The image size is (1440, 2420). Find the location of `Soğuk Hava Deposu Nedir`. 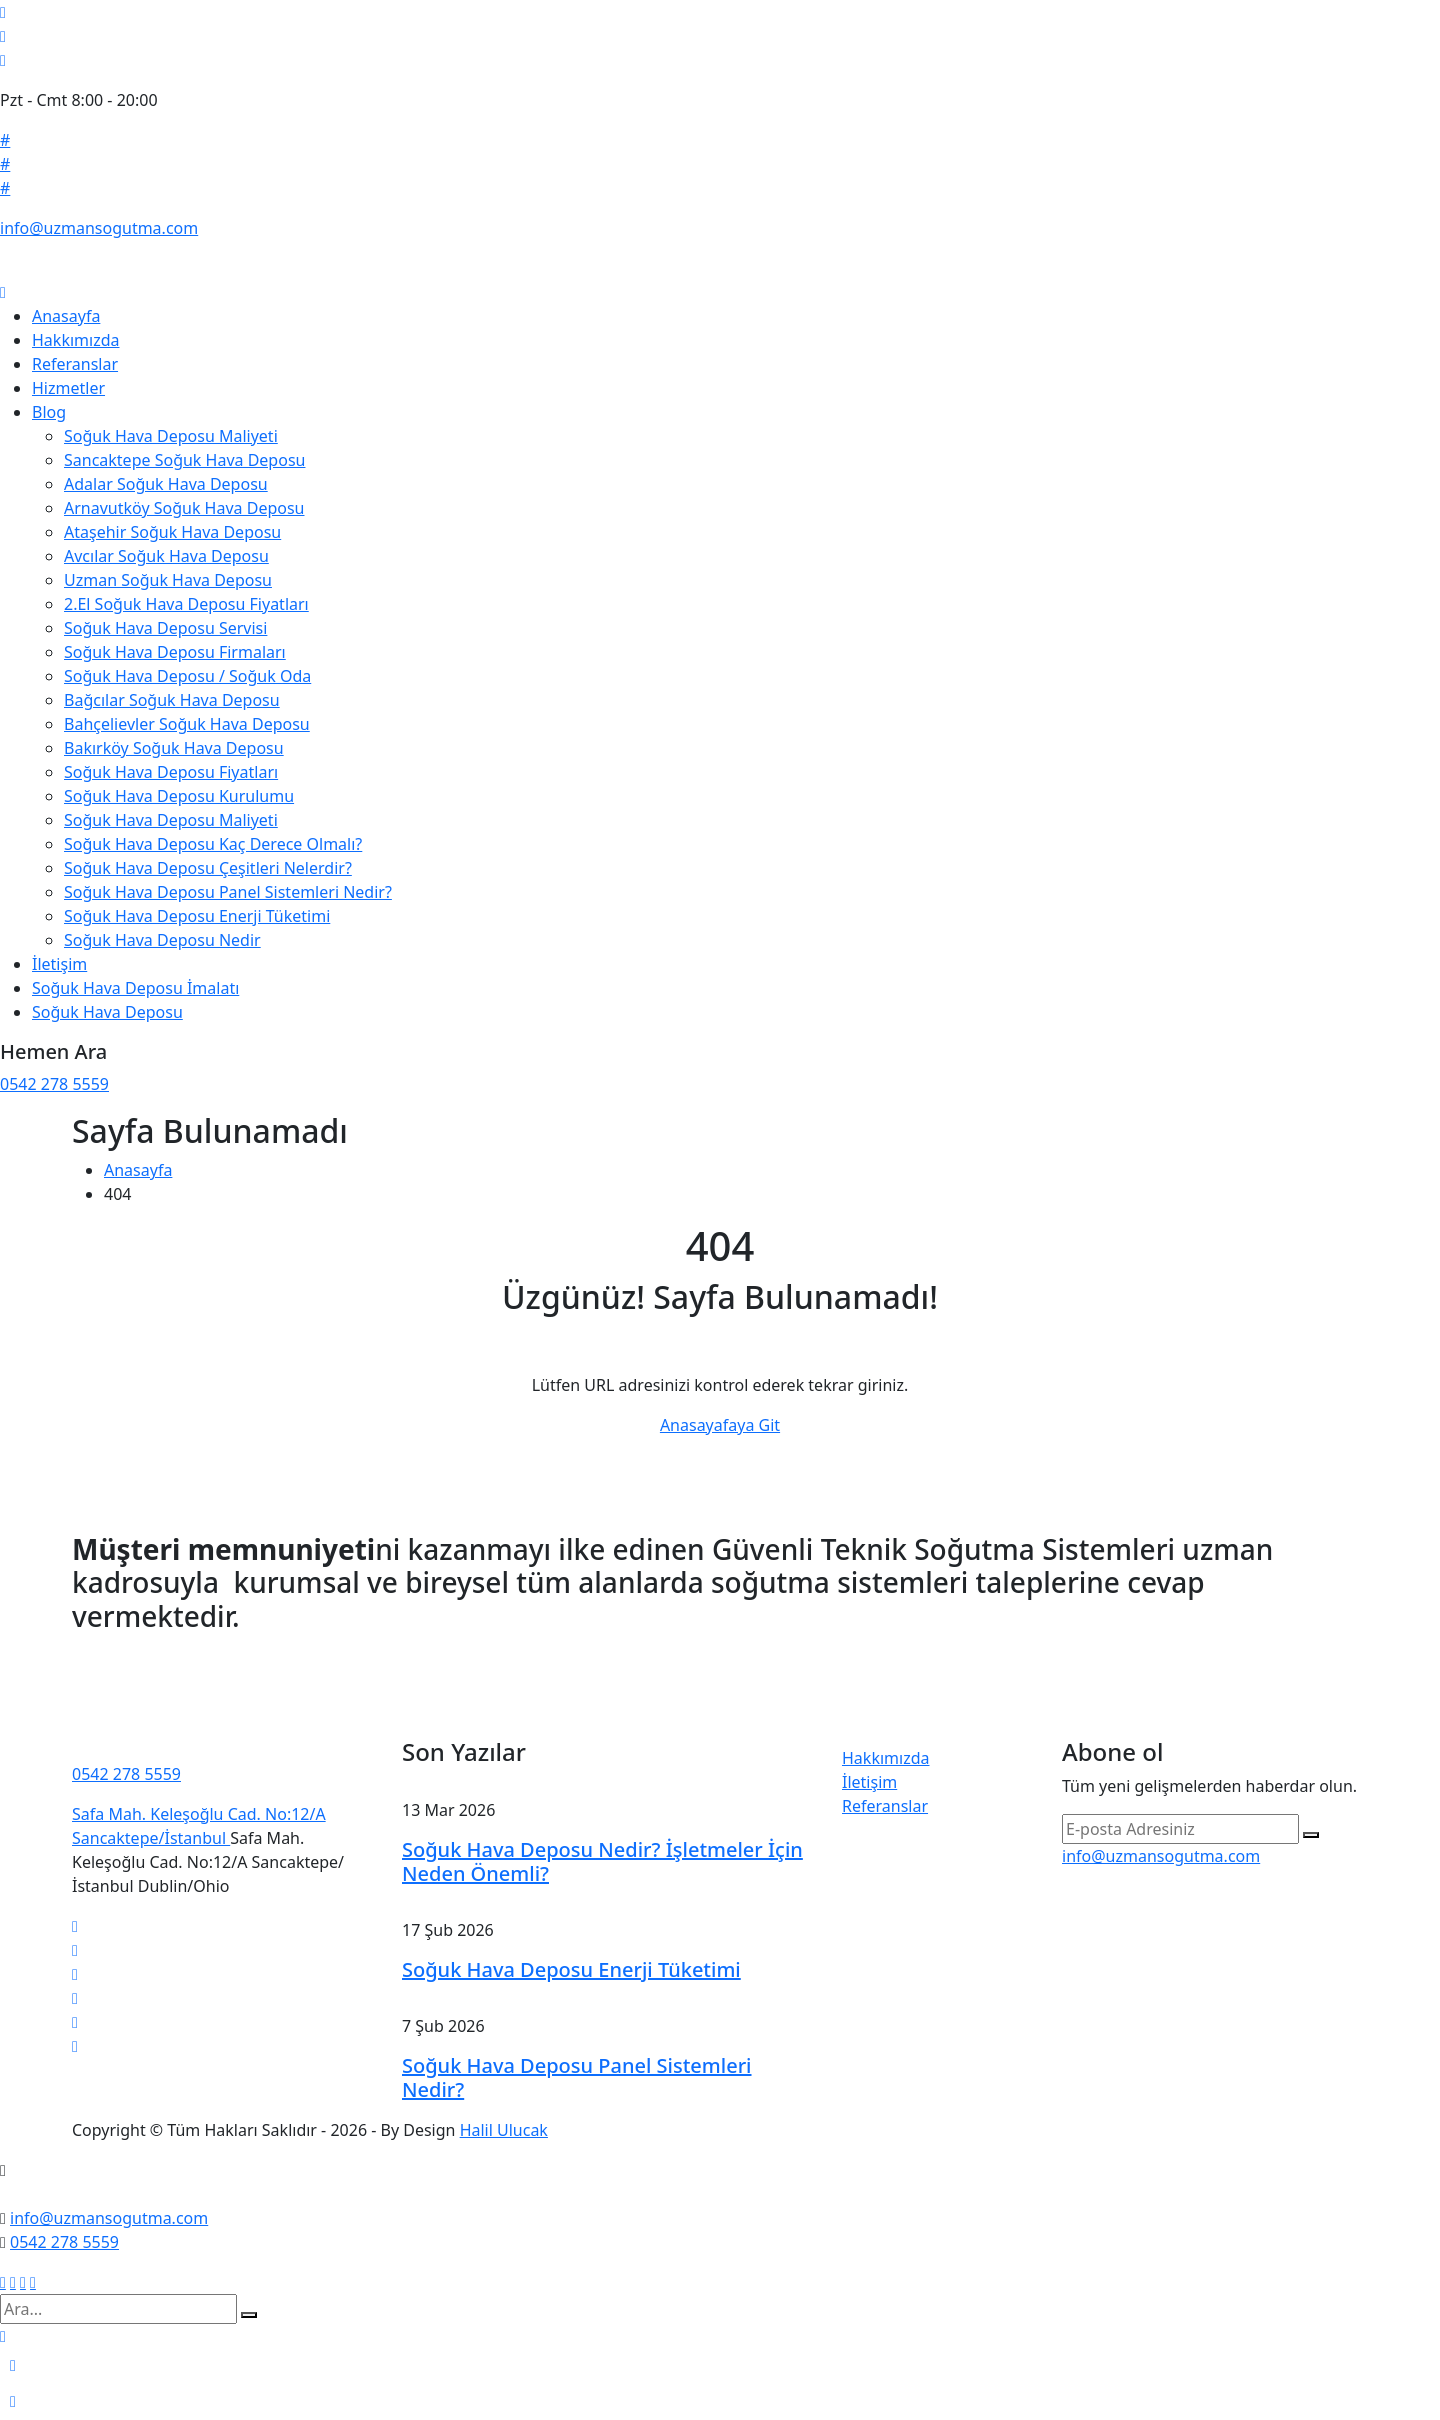

Soğuk Hava Deposu Nedir is located at coordinates (162, 940).